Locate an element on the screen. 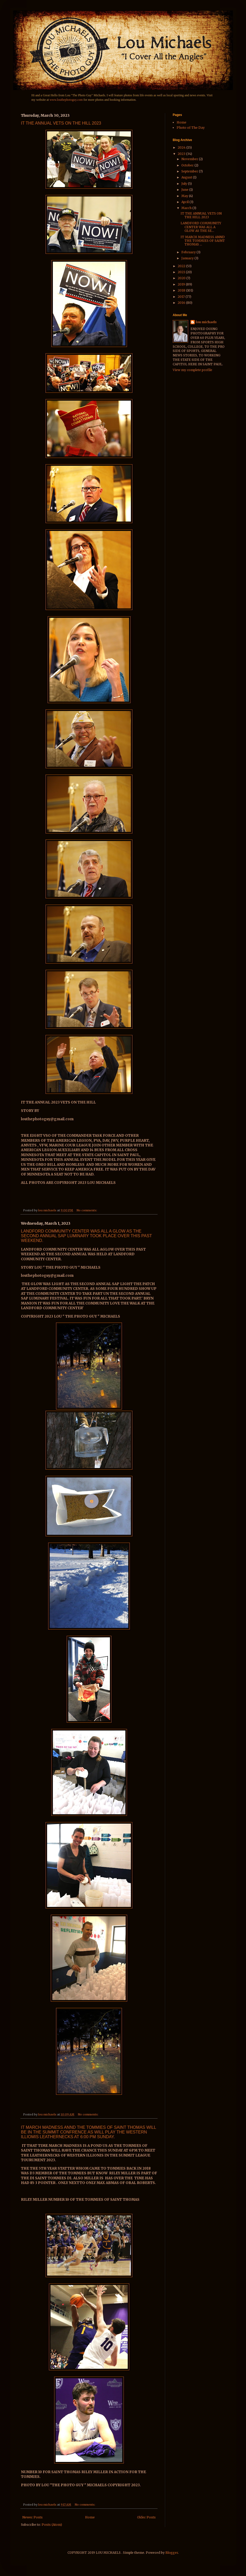  2019 is located at coordinates (182, 284).